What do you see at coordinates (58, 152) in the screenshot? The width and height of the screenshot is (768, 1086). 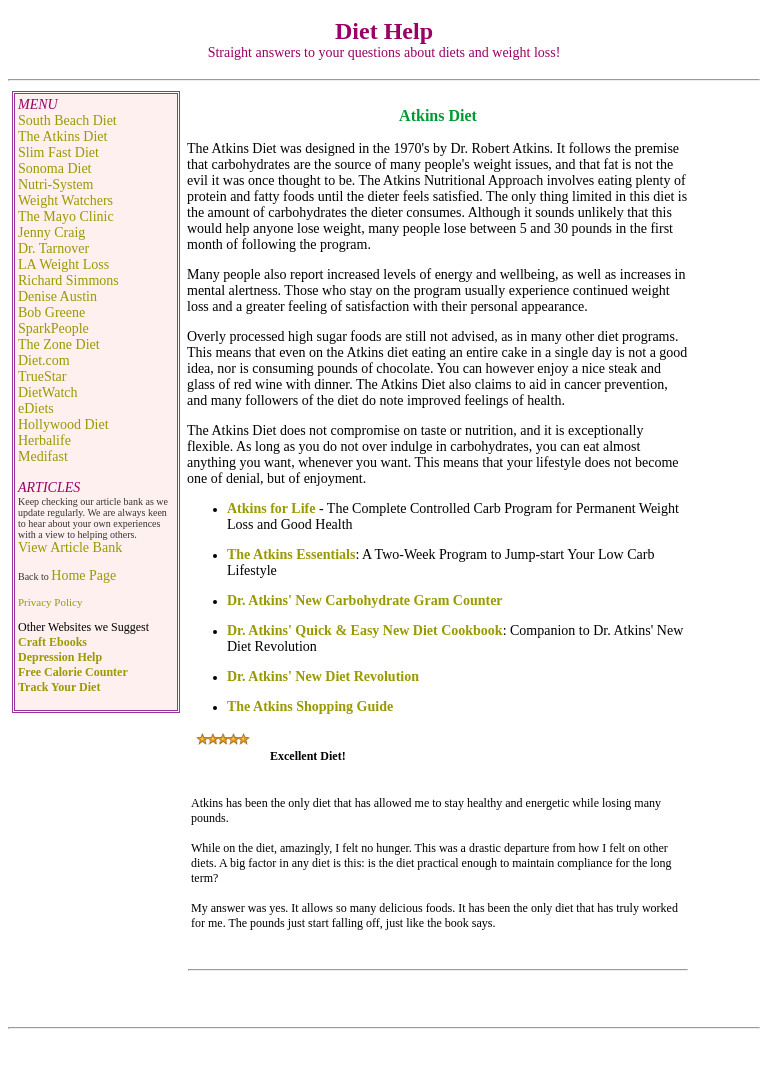 I see `Slim Fast Diet` at bounding box center [58, 152].